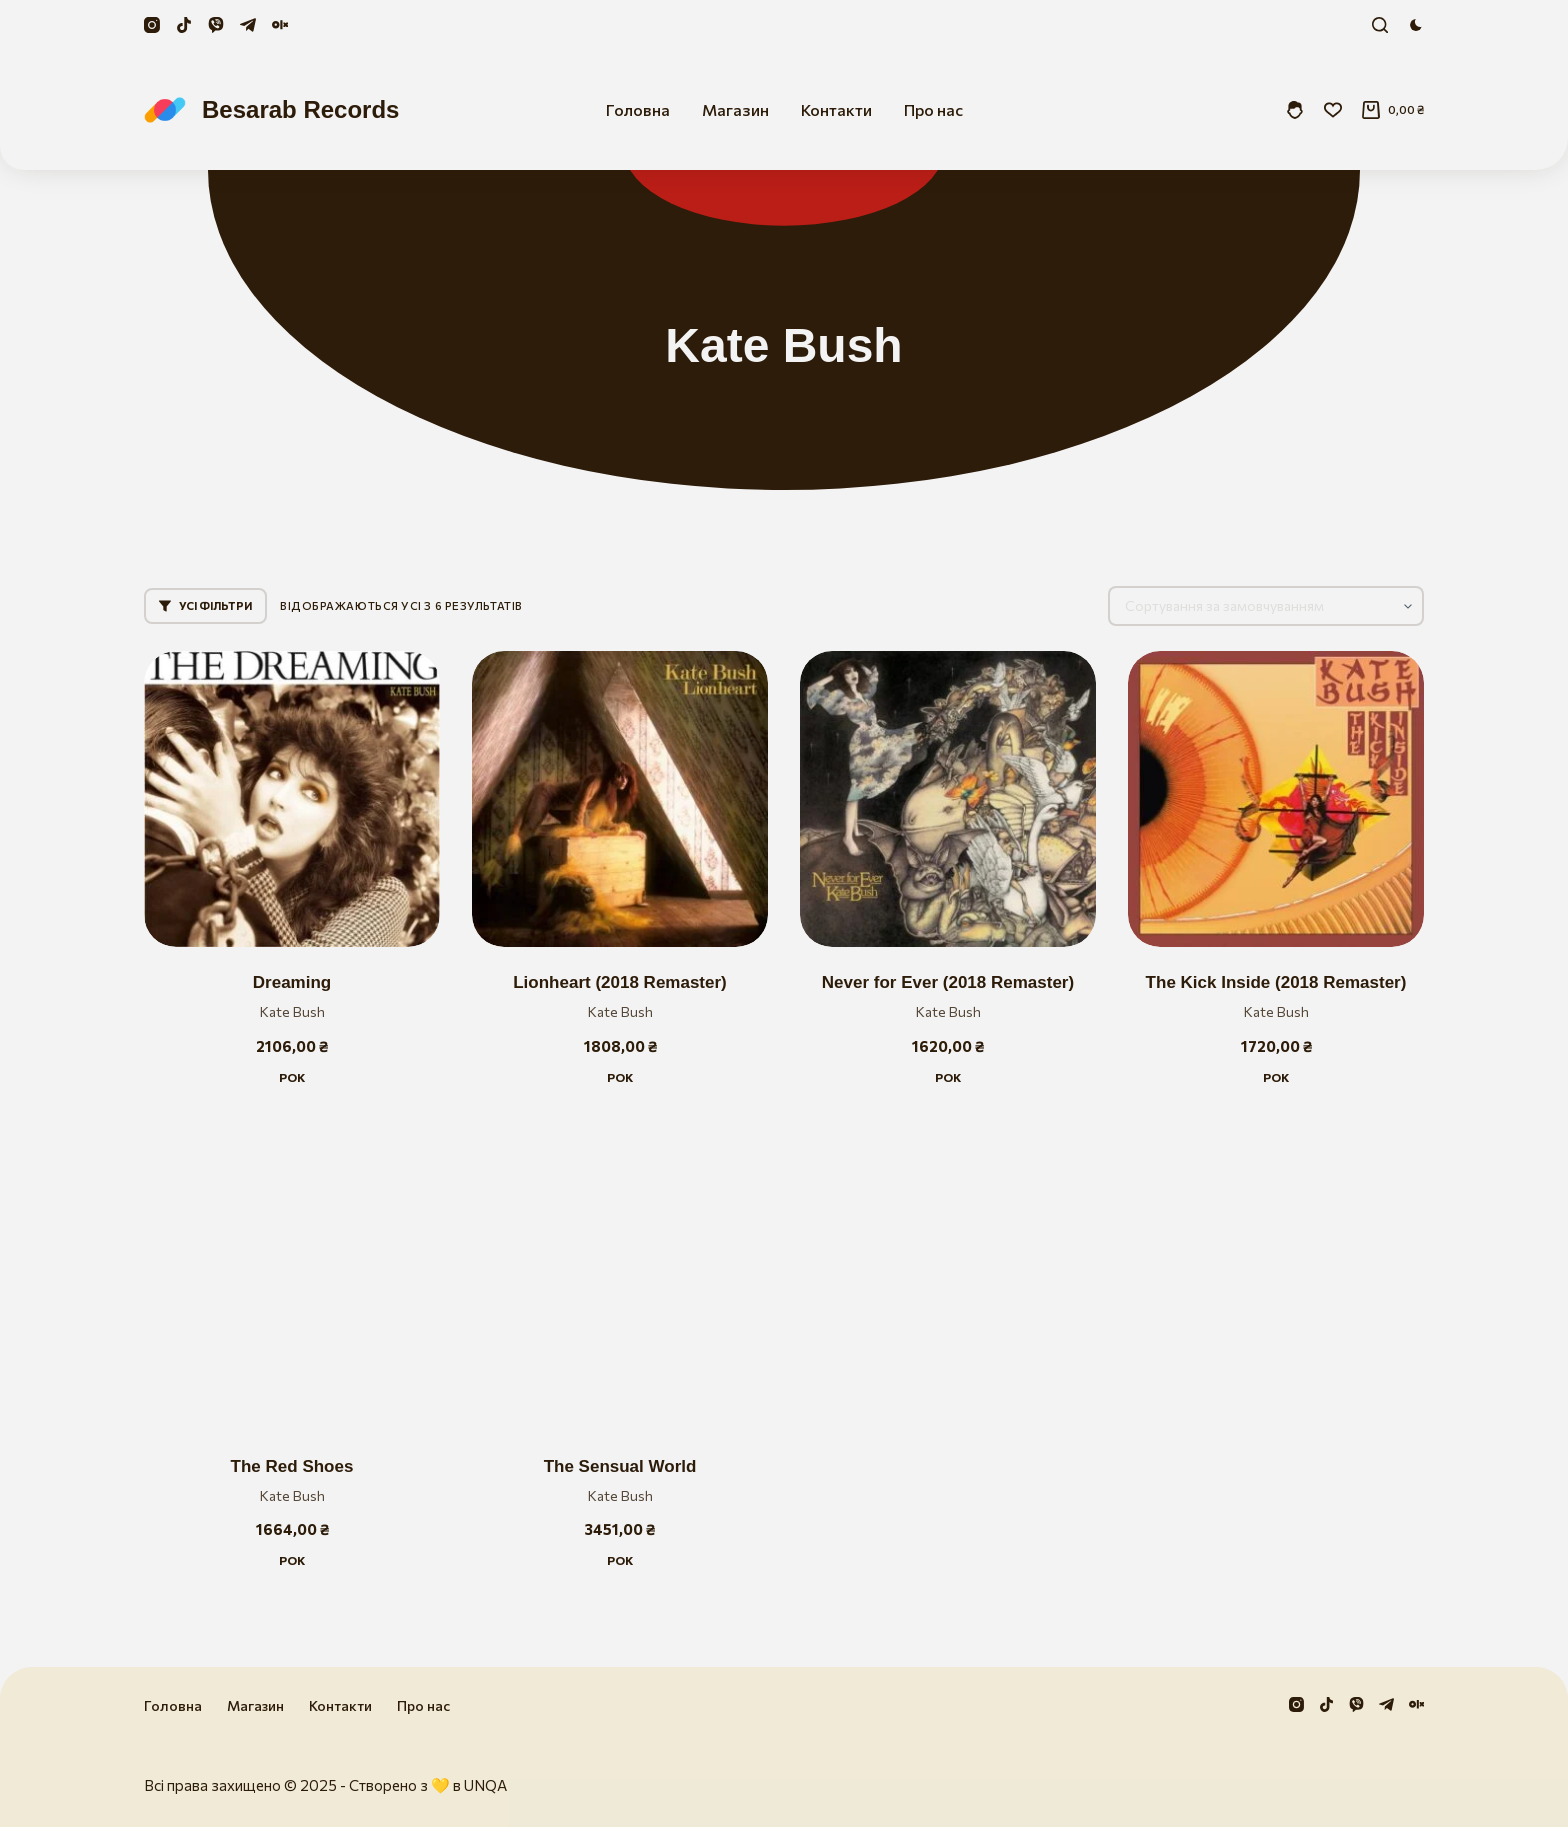 This screenshot has width=1568, height=1827. I want to click on Dreaming, so click(292, 982).